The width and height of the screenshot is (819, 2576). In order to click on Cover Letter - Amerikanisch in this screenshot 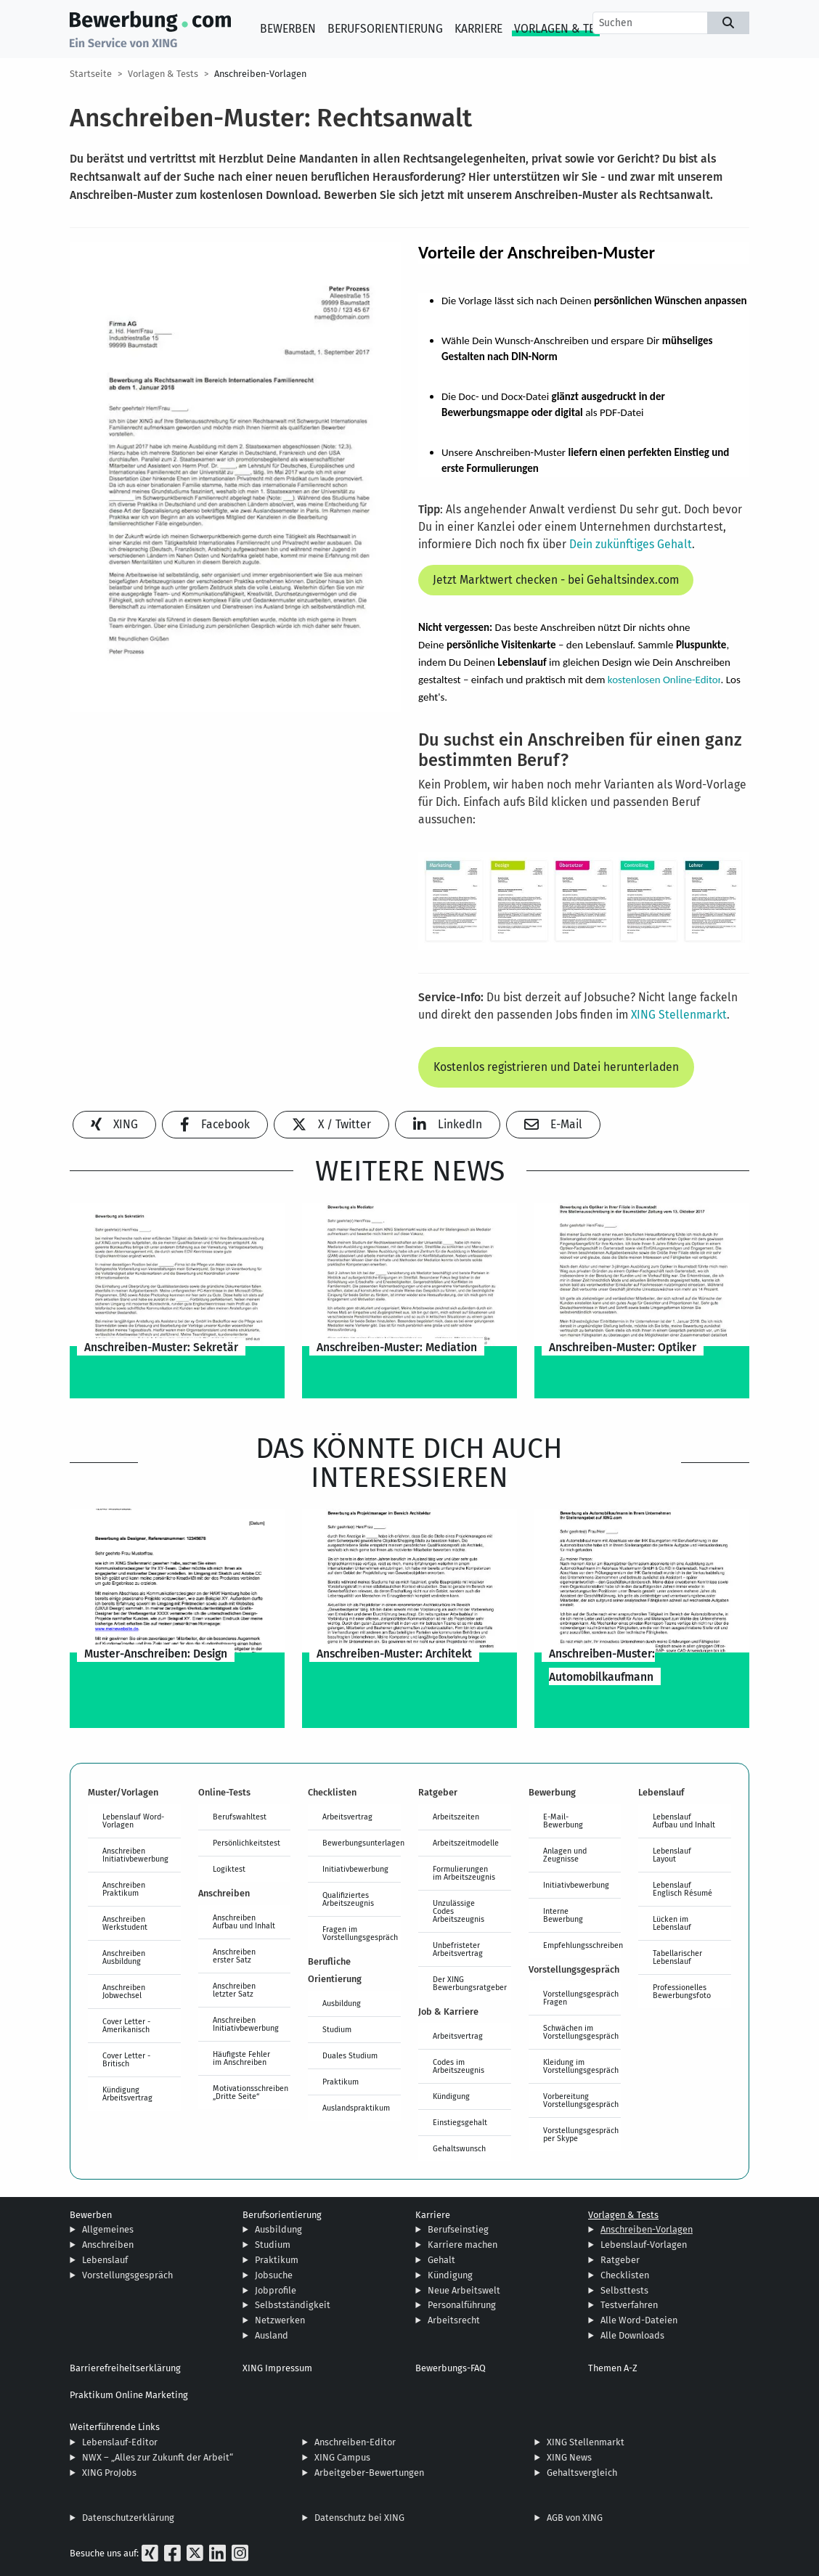, I will do `click(126, 2025)`.